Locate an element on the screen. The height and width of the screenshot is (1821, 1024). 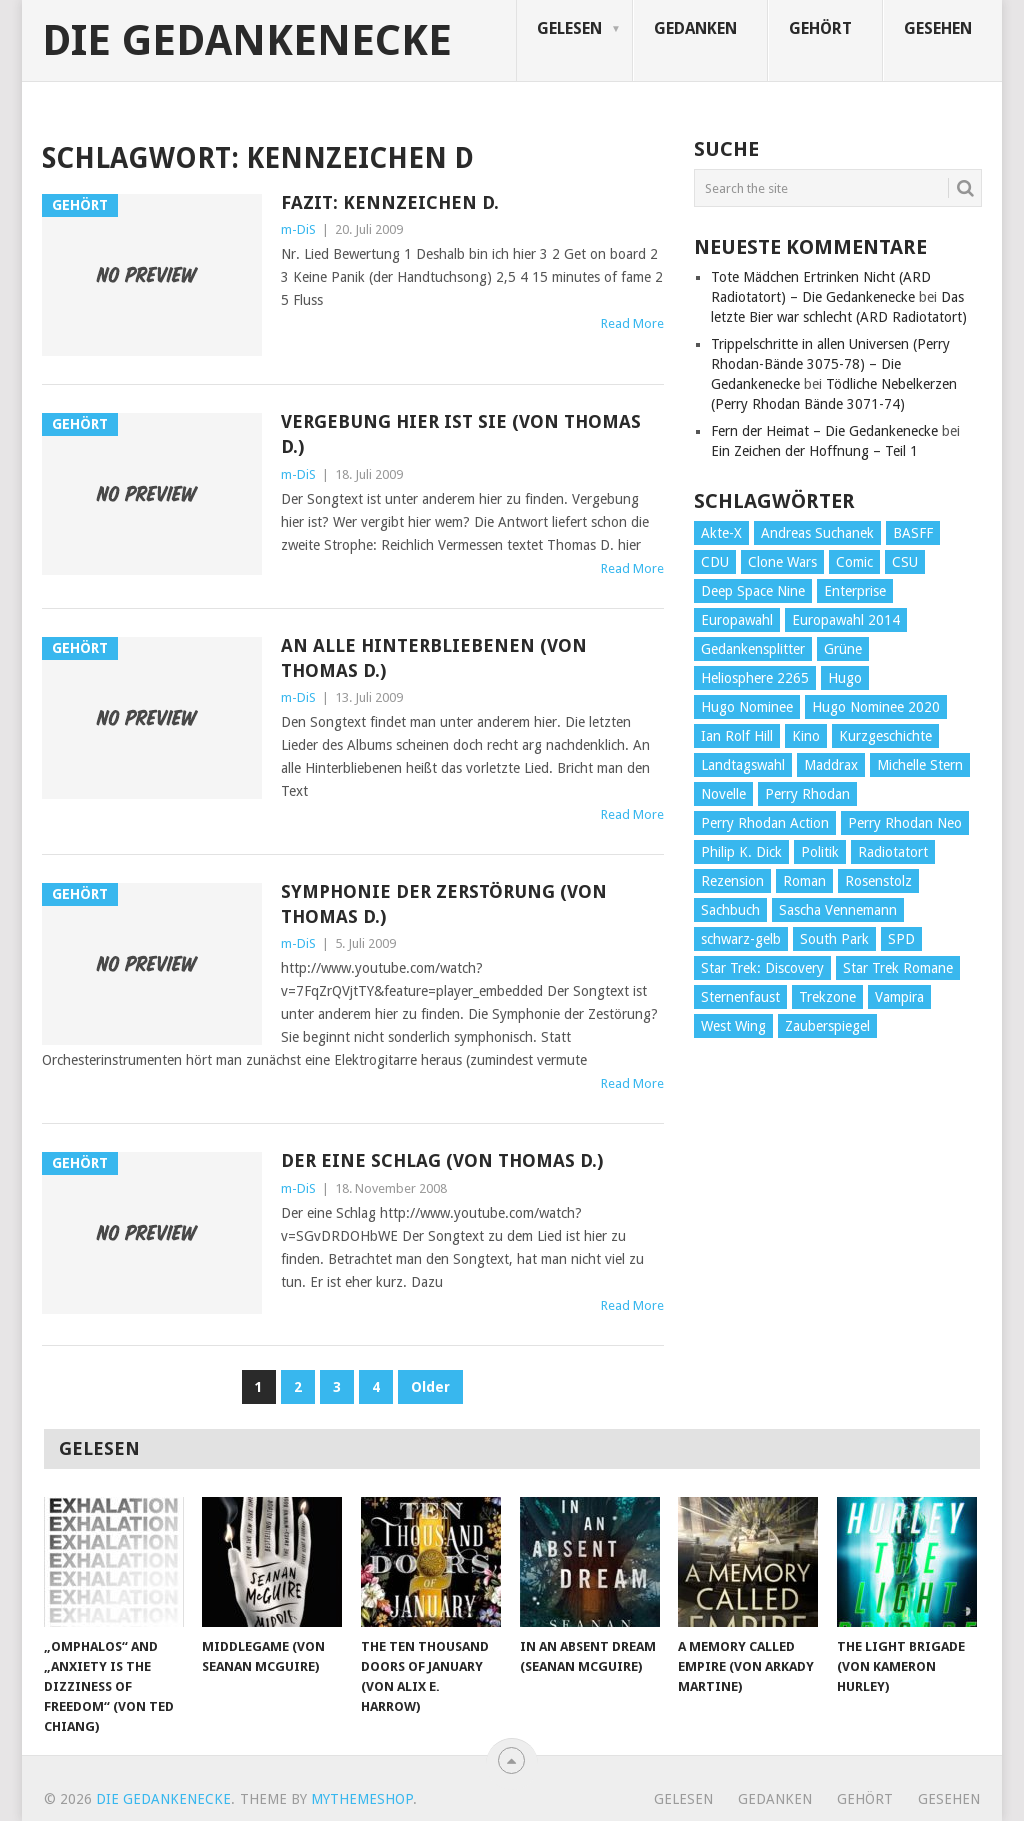
Rosenstolz [Rosenstolz (58 Einträge)] is located at coordinates (878, 881).